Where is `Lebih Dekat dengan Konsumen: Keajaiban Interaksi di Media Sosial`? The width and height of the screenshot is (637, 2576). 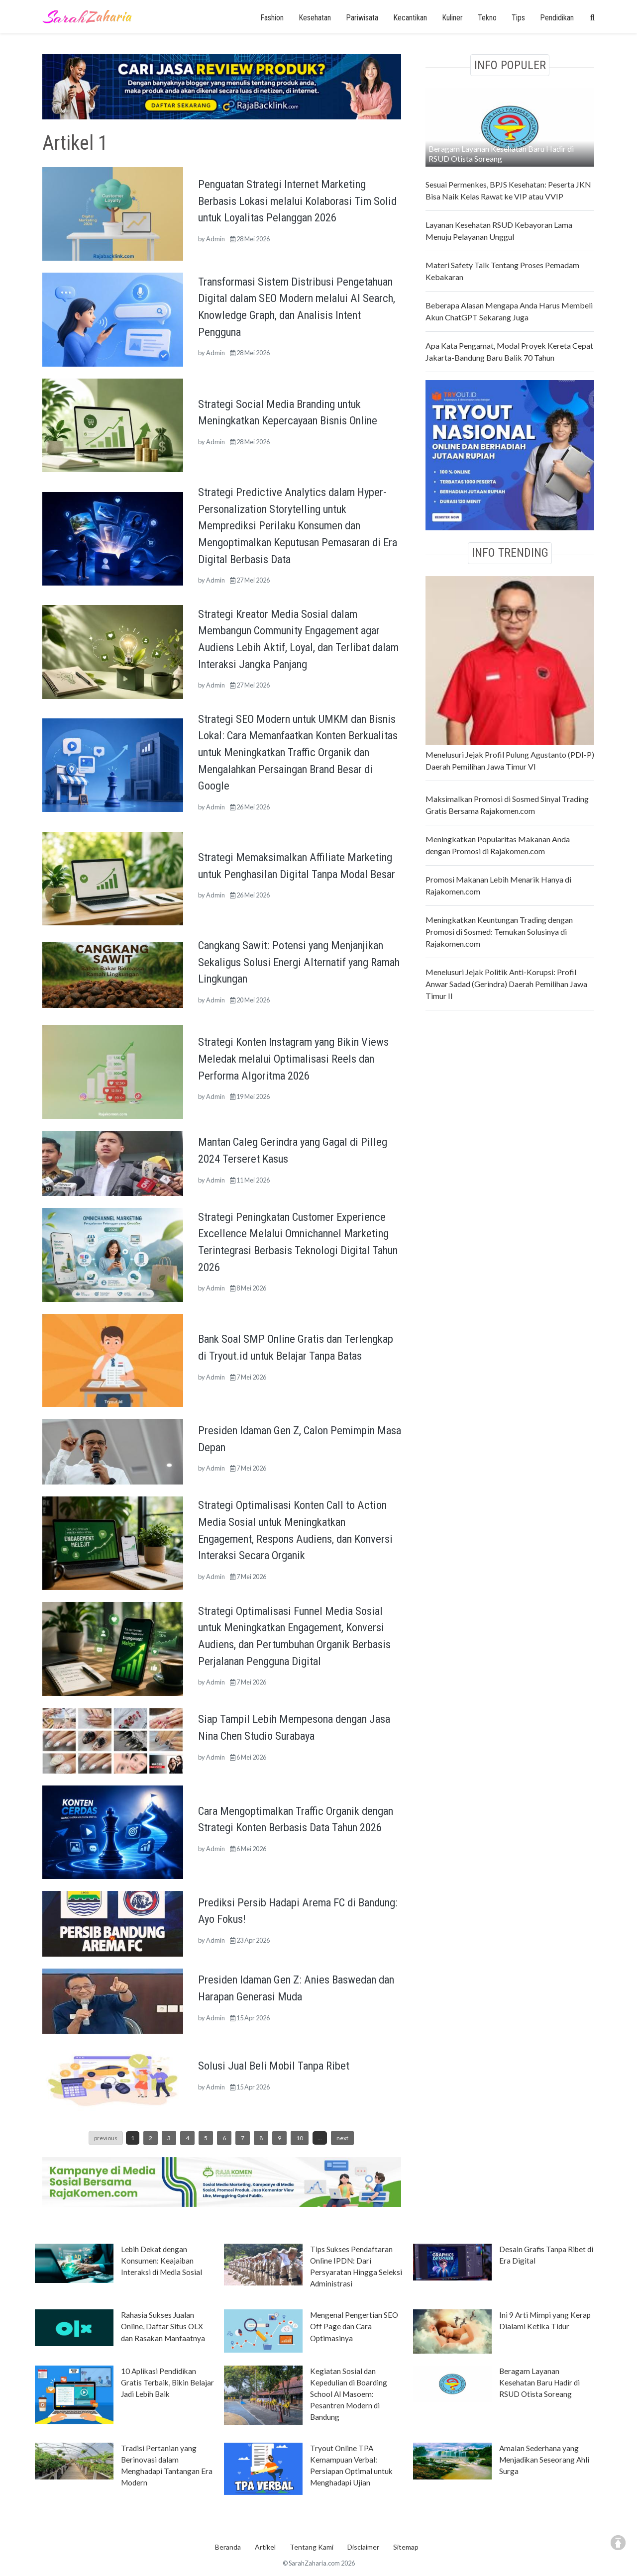
Lebih Dekat dengan Konsumen: Keajaiban Interaksi di Media Sosial is located at coordinates (161, 2261).